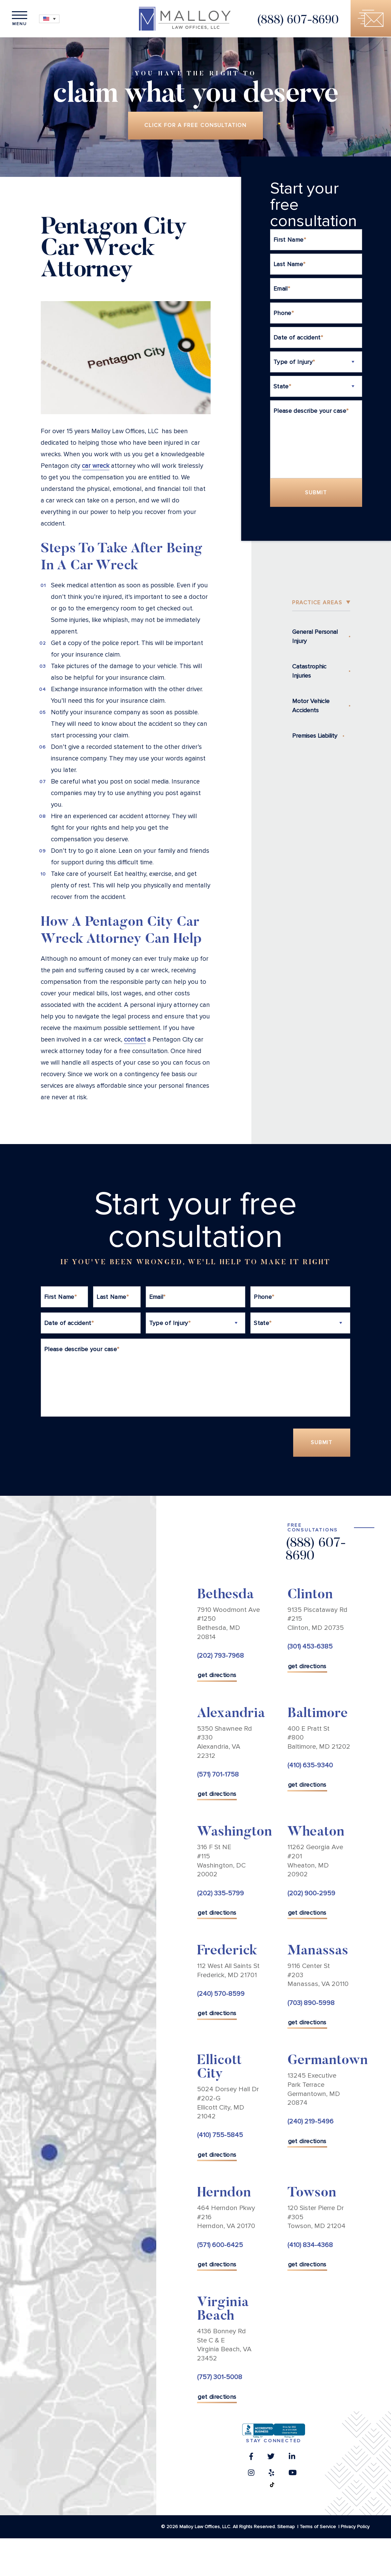 The width and height of the screenshot is (391, 2576). I want to click on Click for a free consultation, so click(195, 126).